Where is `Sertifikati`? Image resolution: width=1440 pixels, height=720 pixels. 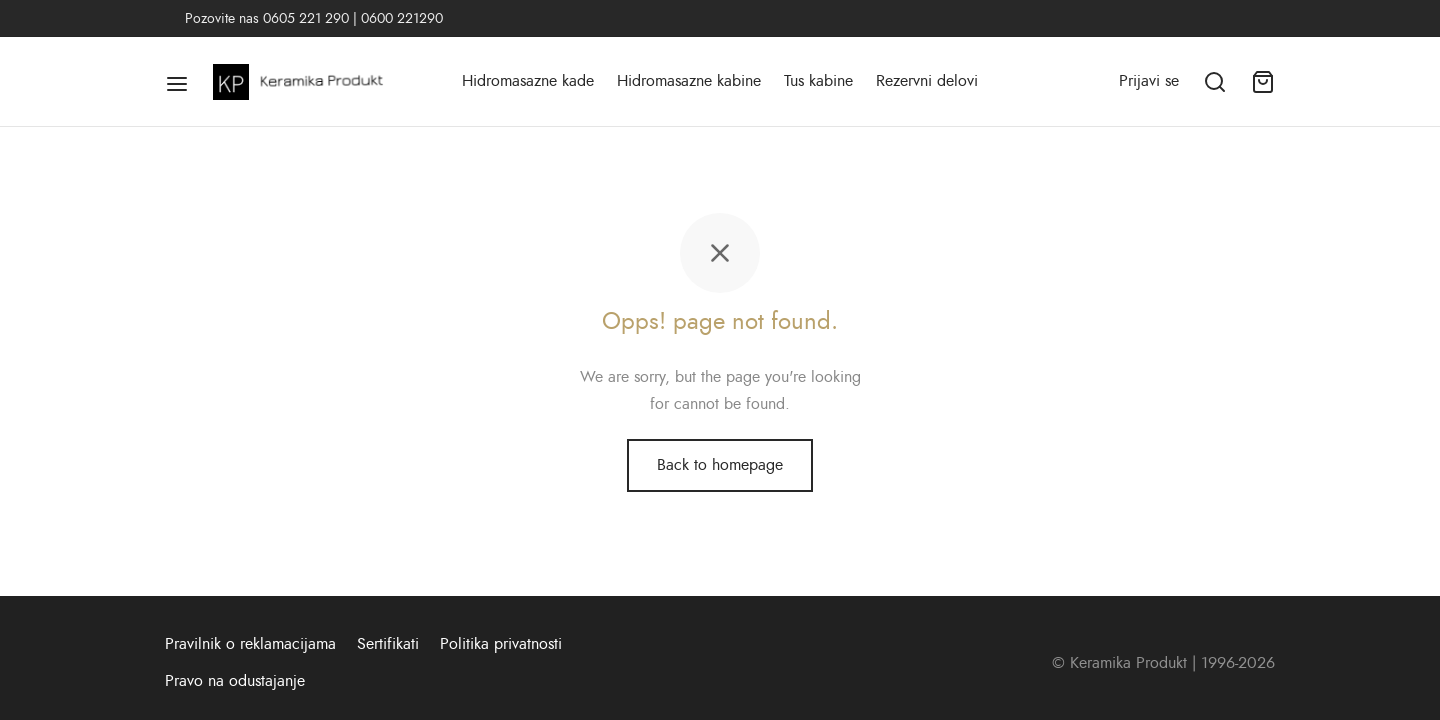 Sertifikati is located at coordinates (388, 644).